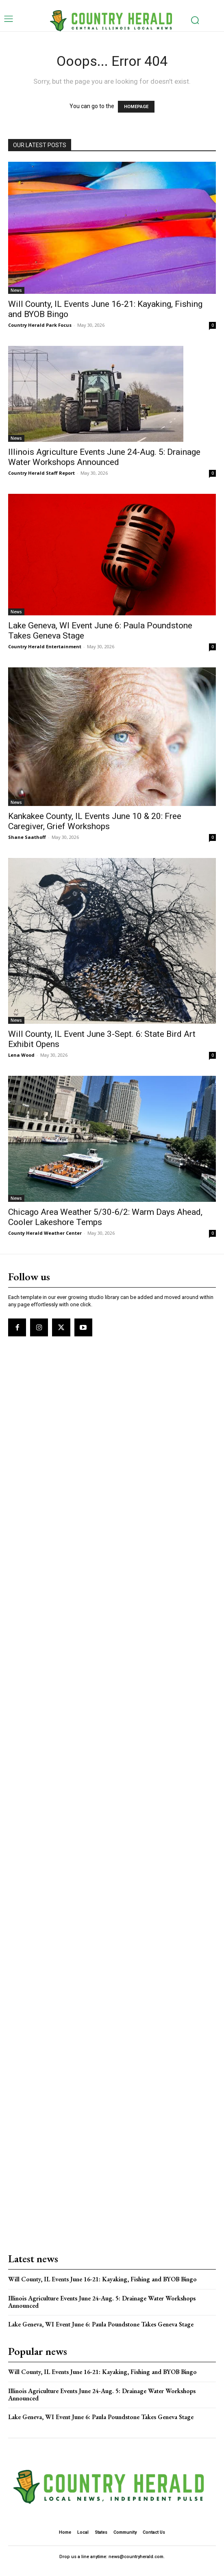  What do you see at coordinates (44, 646) in the screenshot?
I see `Country Herald Entertainment` at bounding box center [44, 646].